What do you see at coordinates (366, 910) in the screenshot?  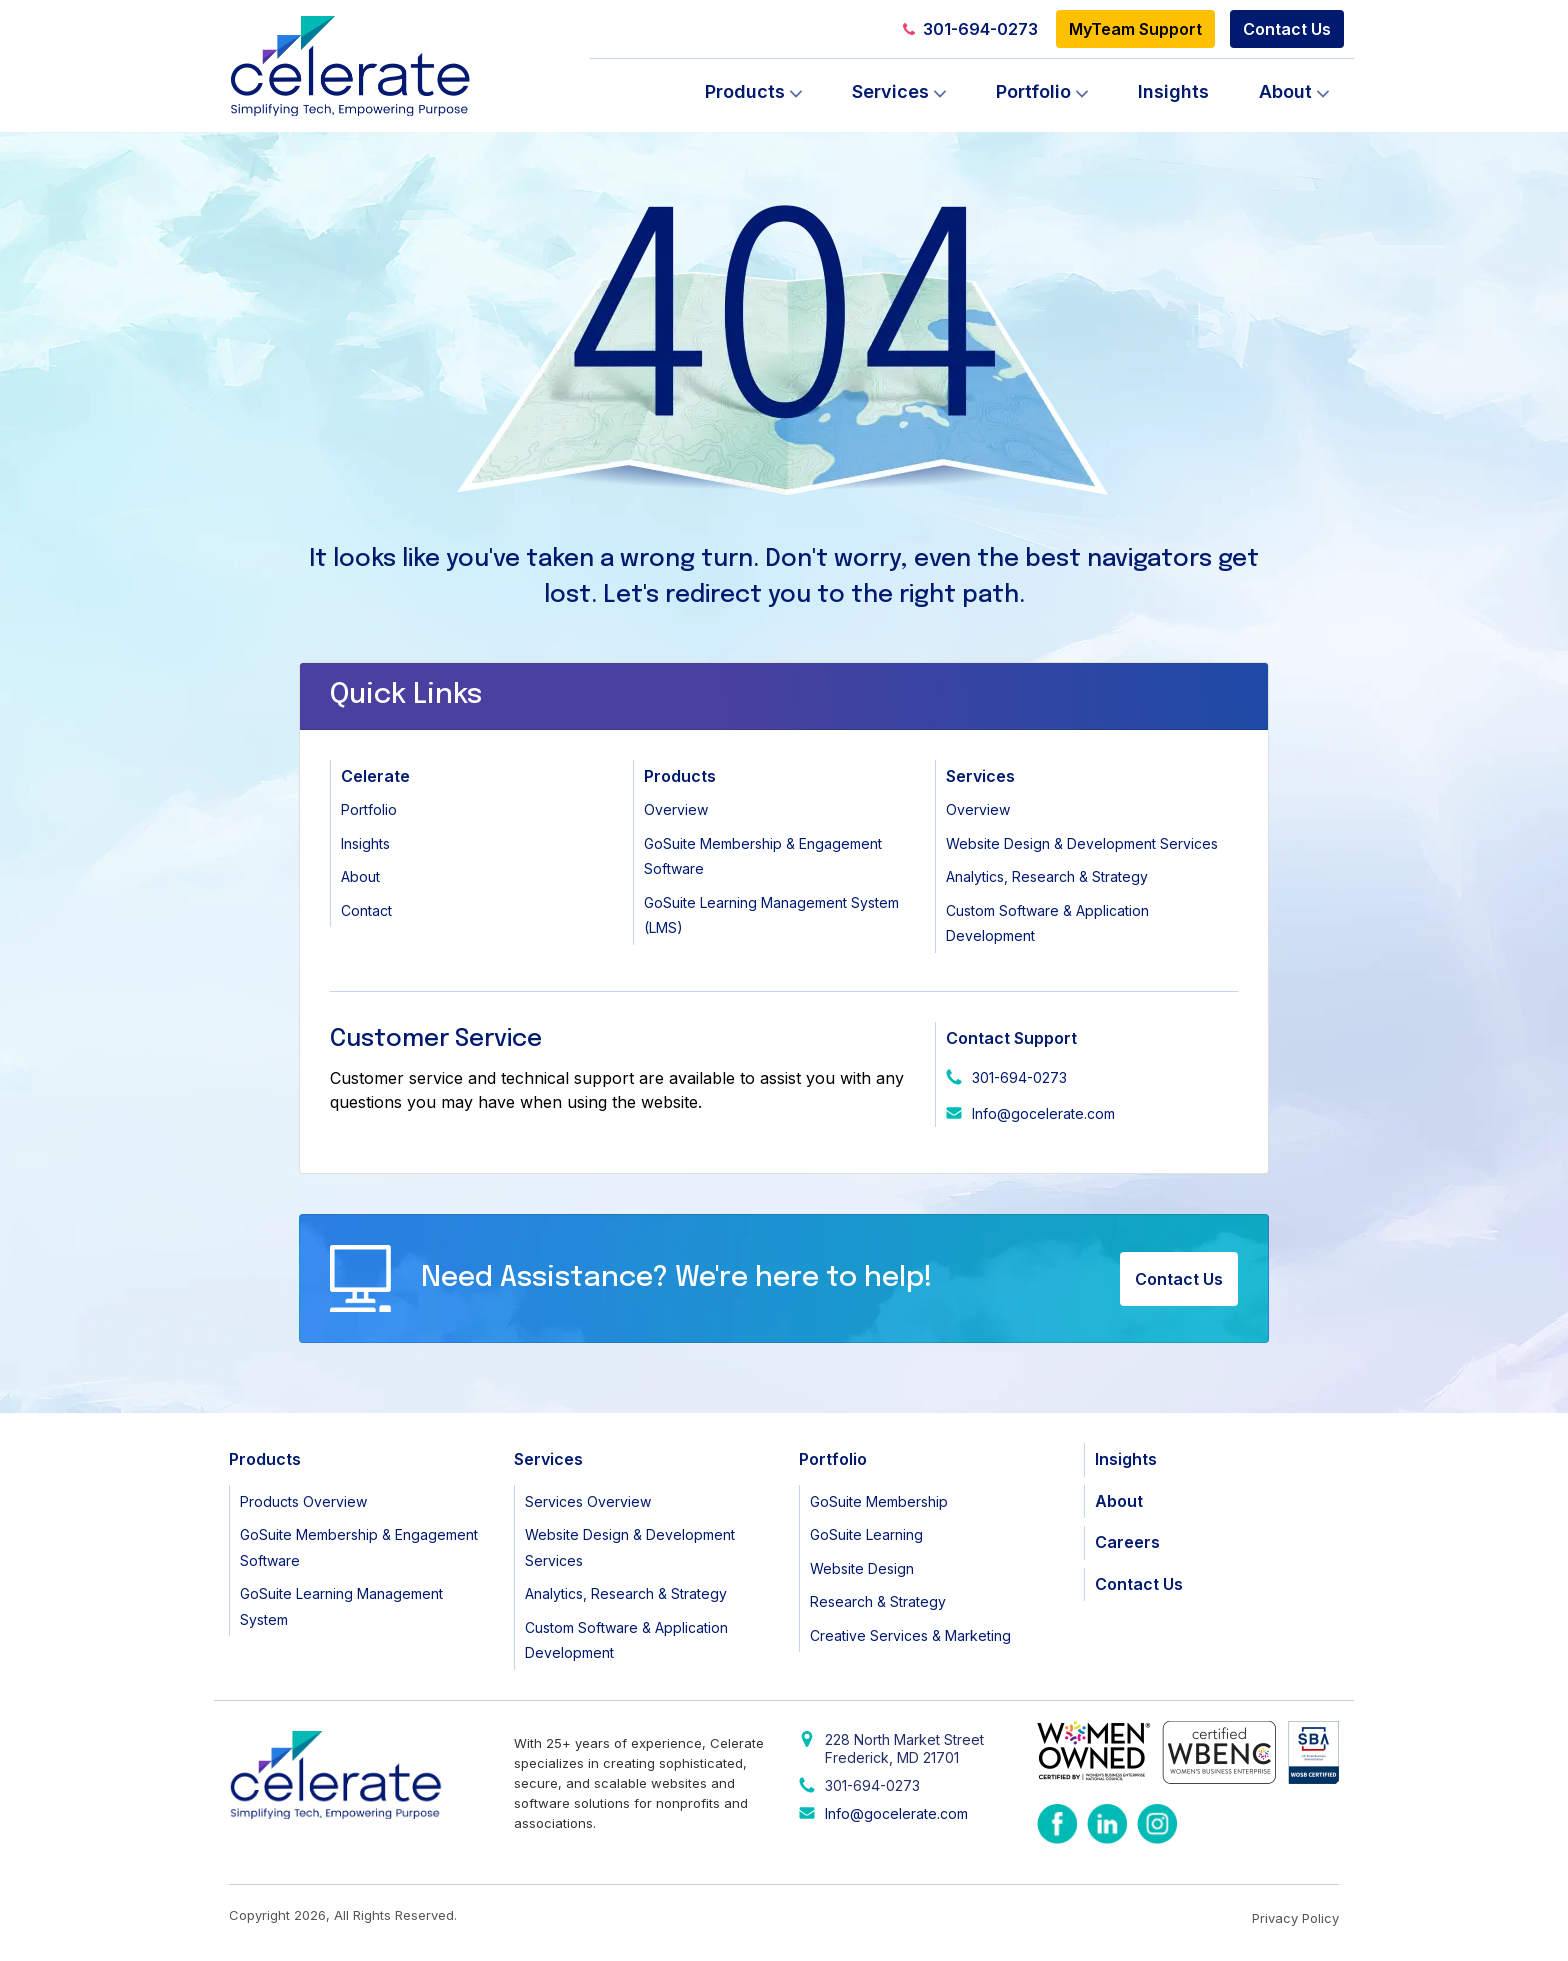 I see `Contact` at bounding box center [366, 910].